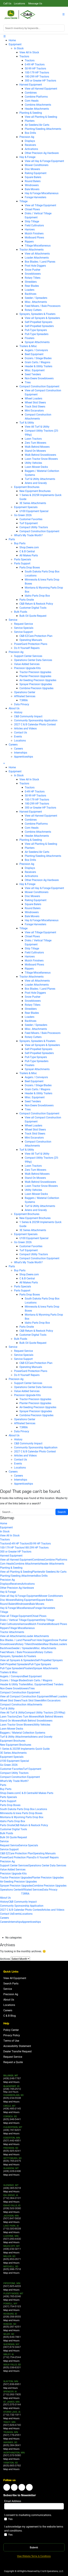 The width and height of the screenshot is (68, 2576). I want to click on Locations, so click(20, 740).